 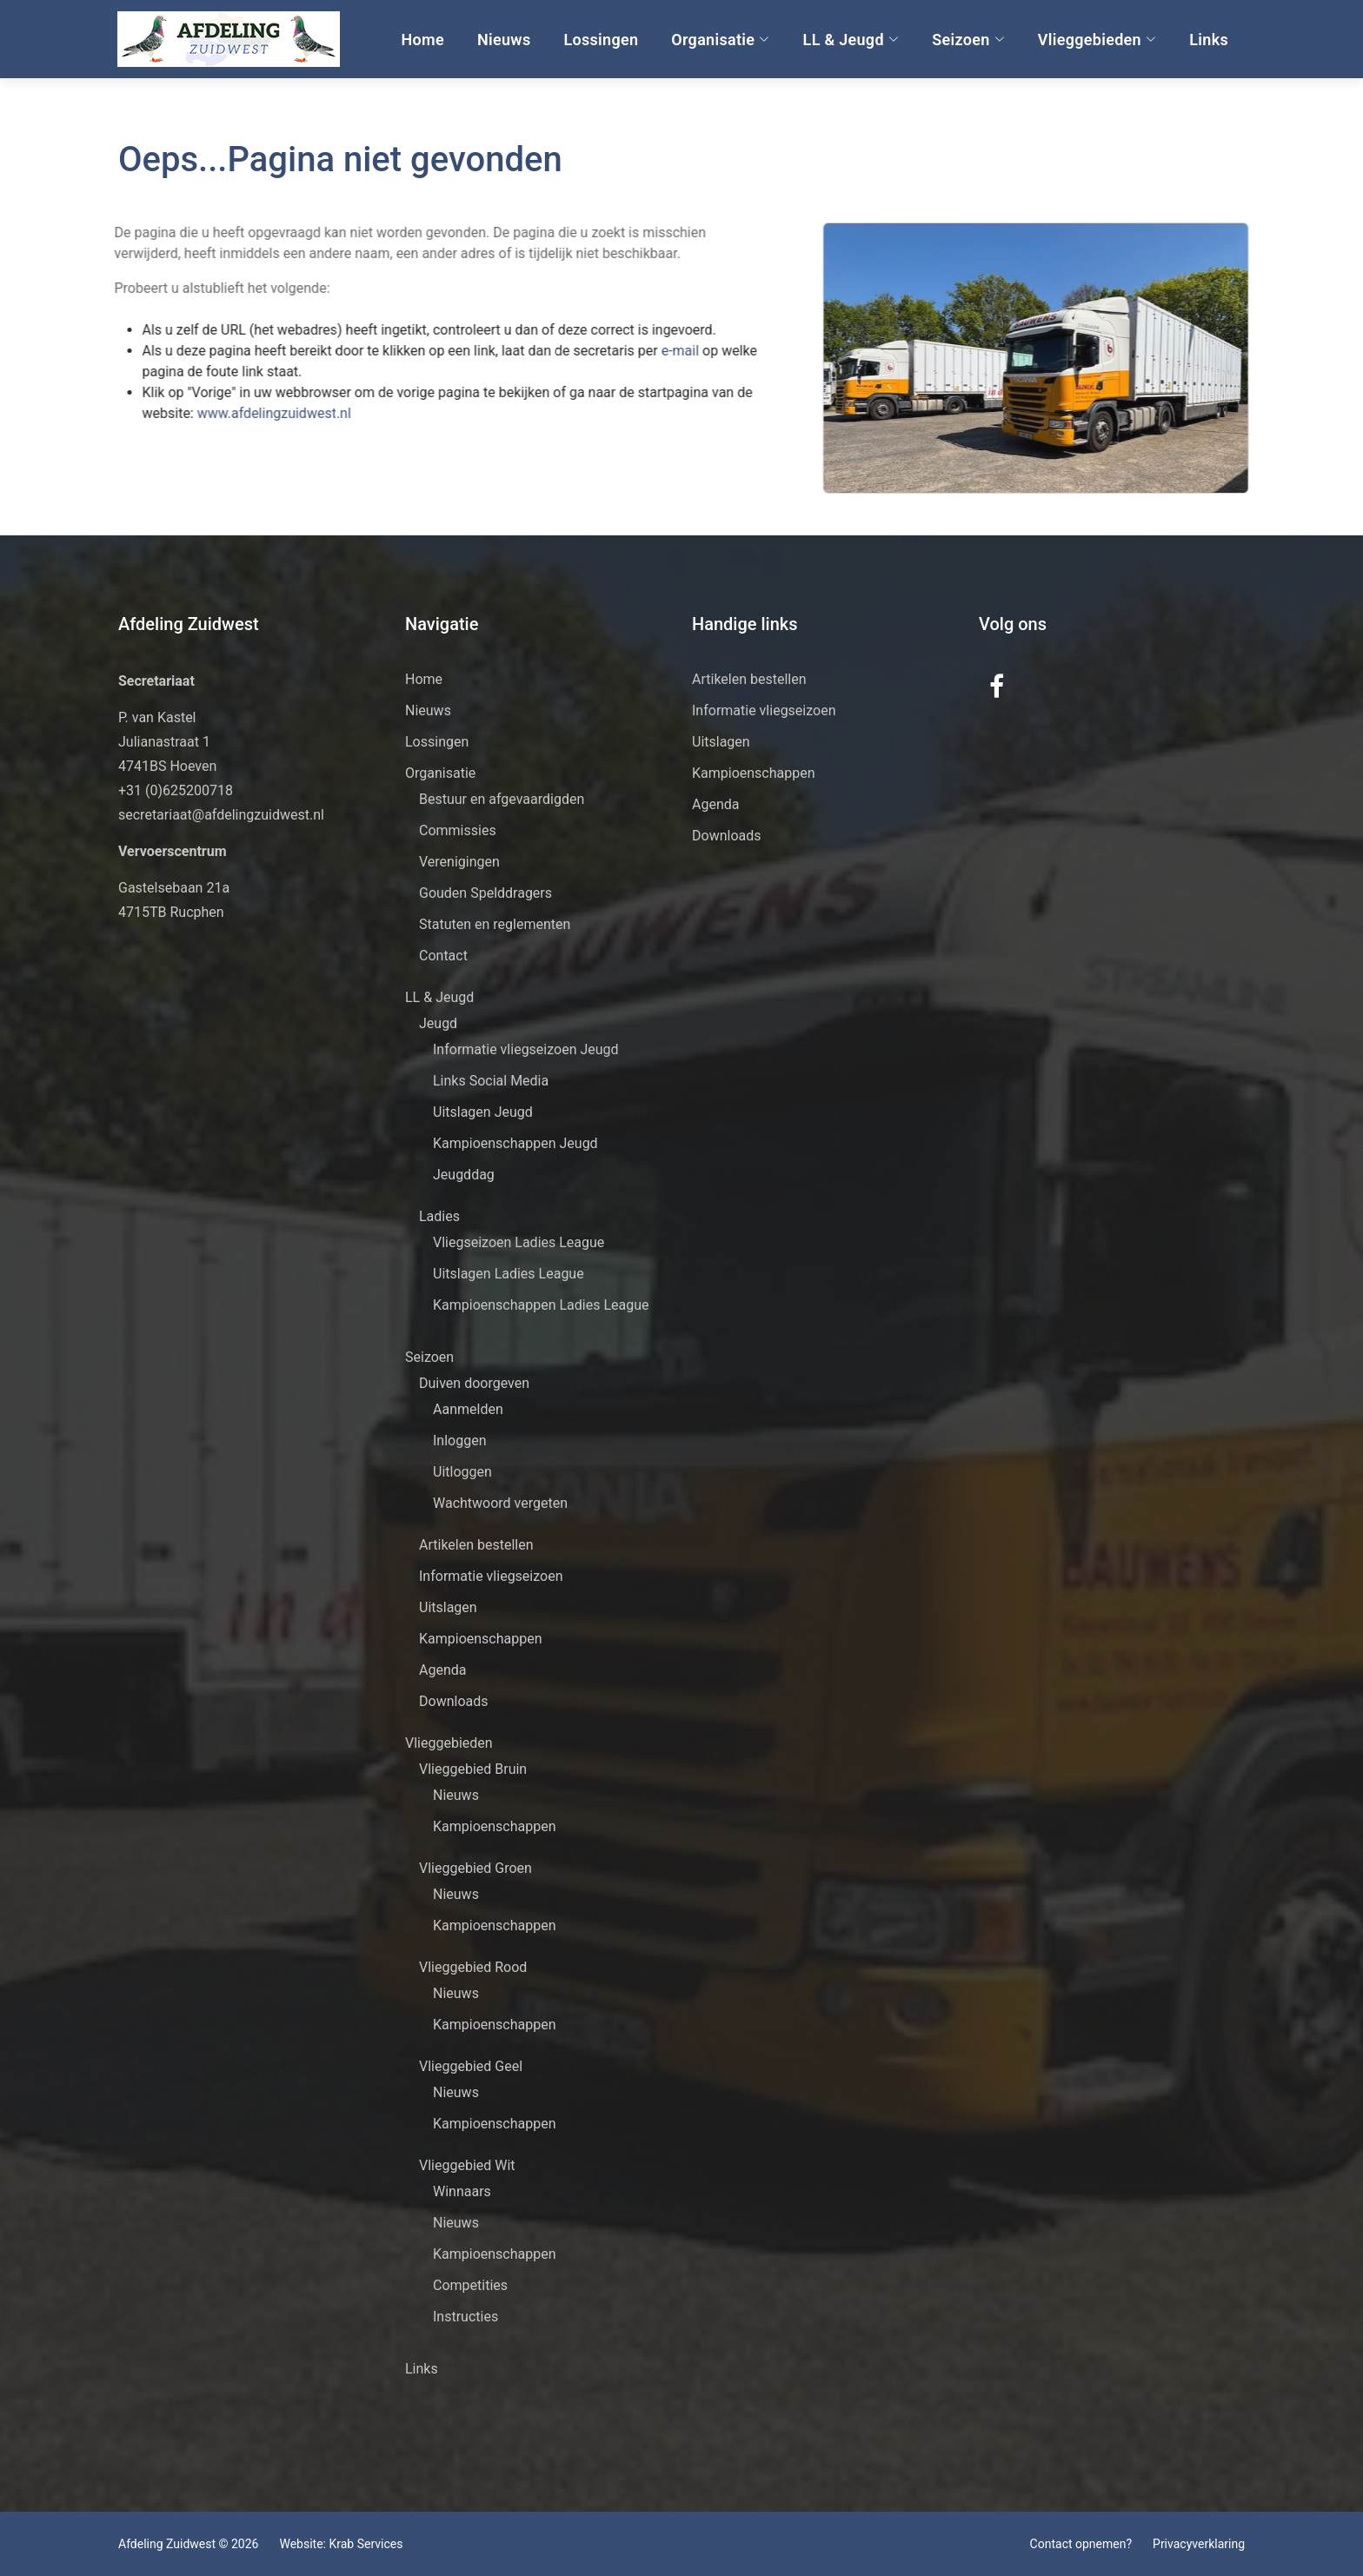 I want to click on Gouden Spelddragers, so click(x=485, y=893).